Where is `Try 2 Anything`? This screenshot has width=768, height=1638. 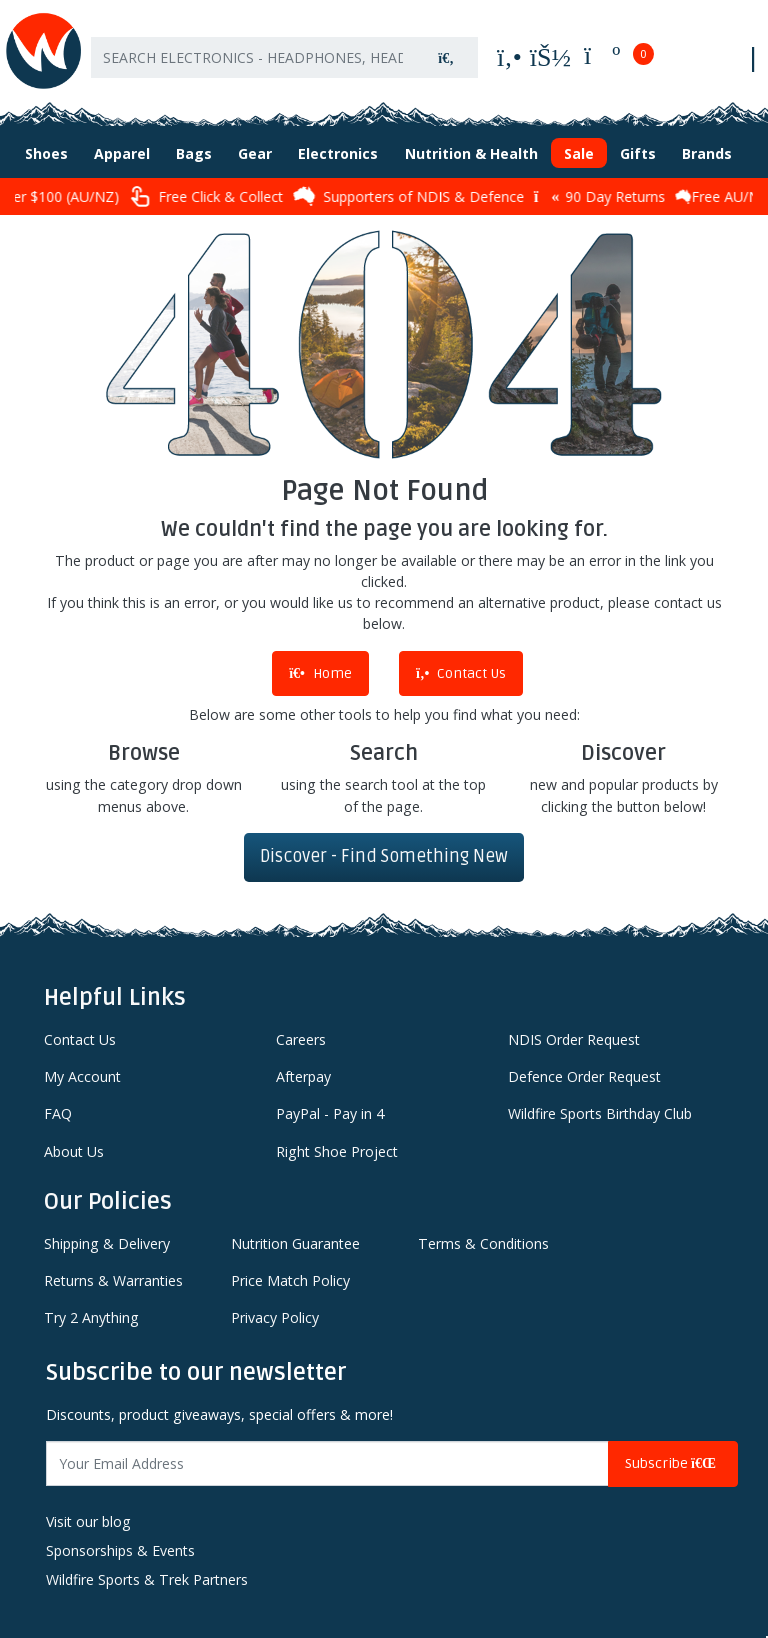
Try 2 Anything is located at coordinates (91, 1317).